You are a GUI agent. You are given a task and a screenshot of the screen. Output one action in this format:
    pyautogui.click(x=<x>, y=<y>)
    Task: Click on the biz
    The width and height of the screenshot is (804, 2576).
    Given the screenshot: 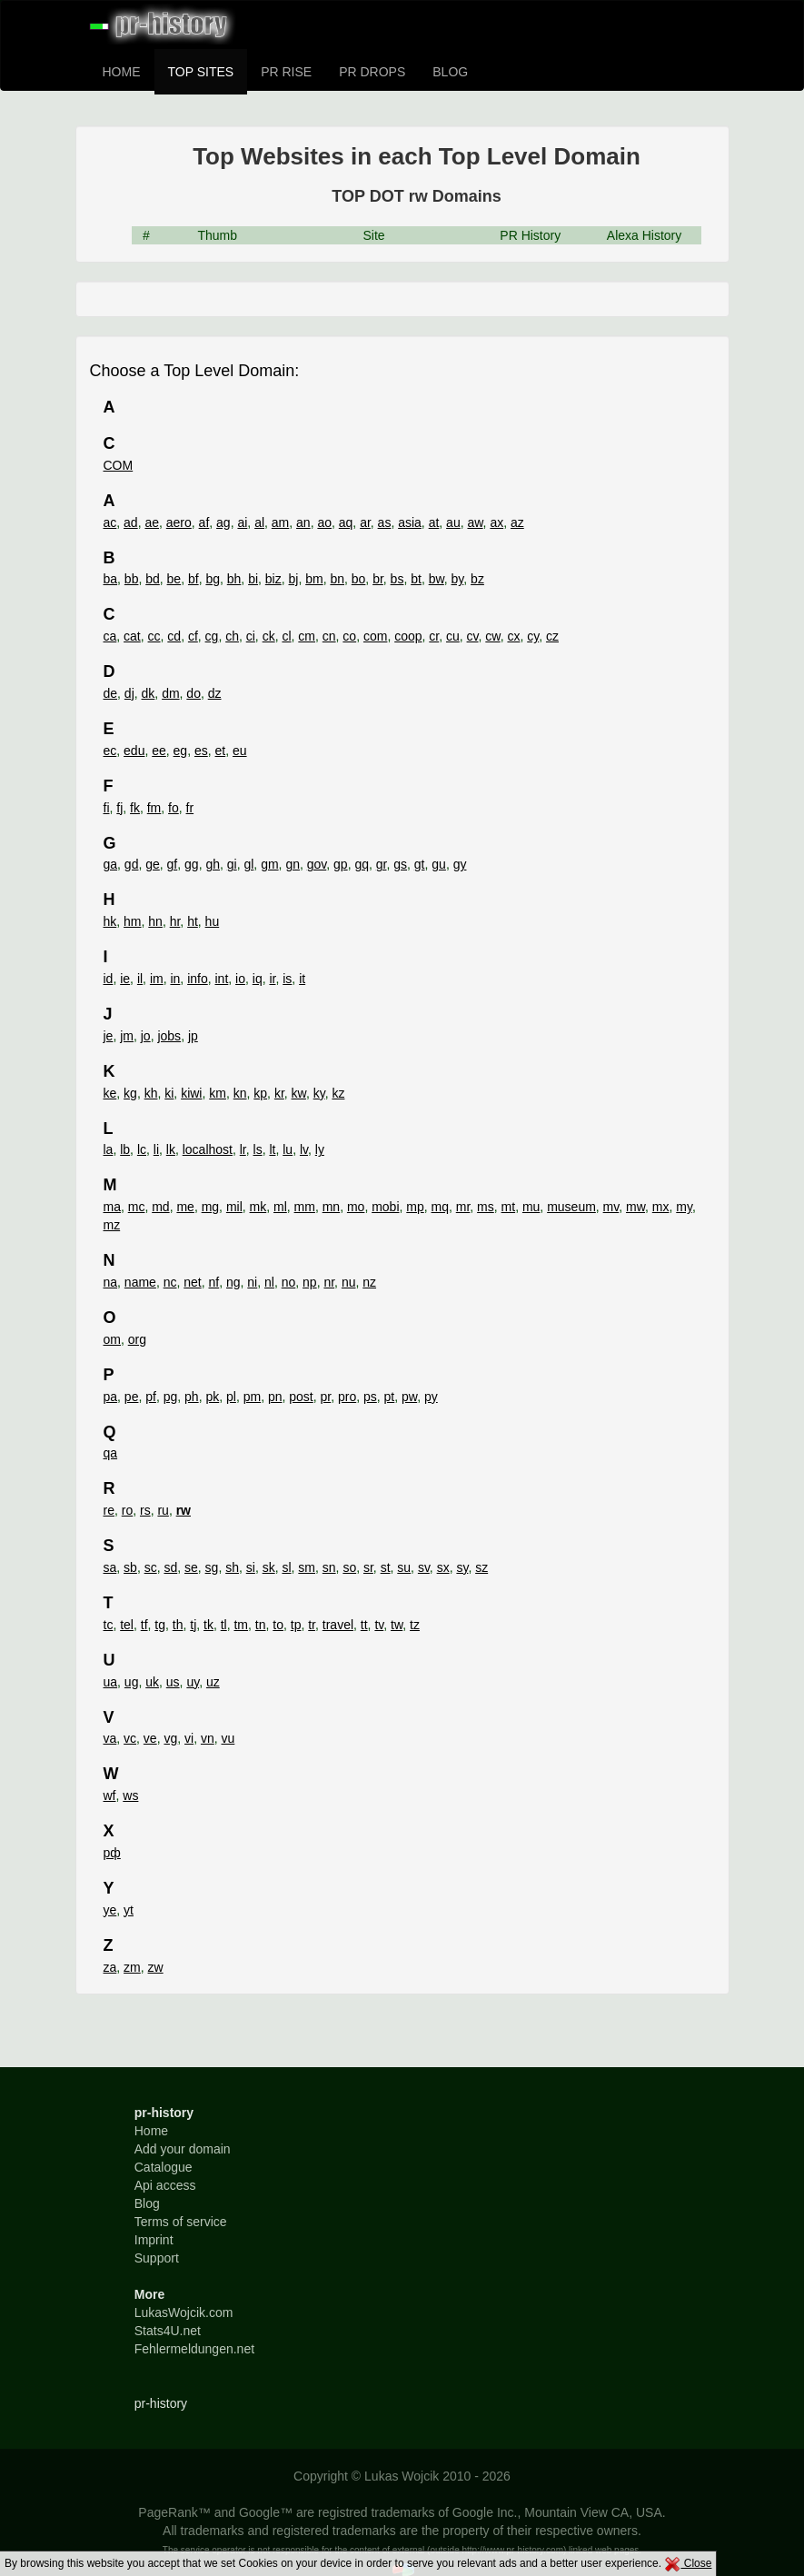 What is the action you would take?
    pyautogui.click(x=273, y=579)
    